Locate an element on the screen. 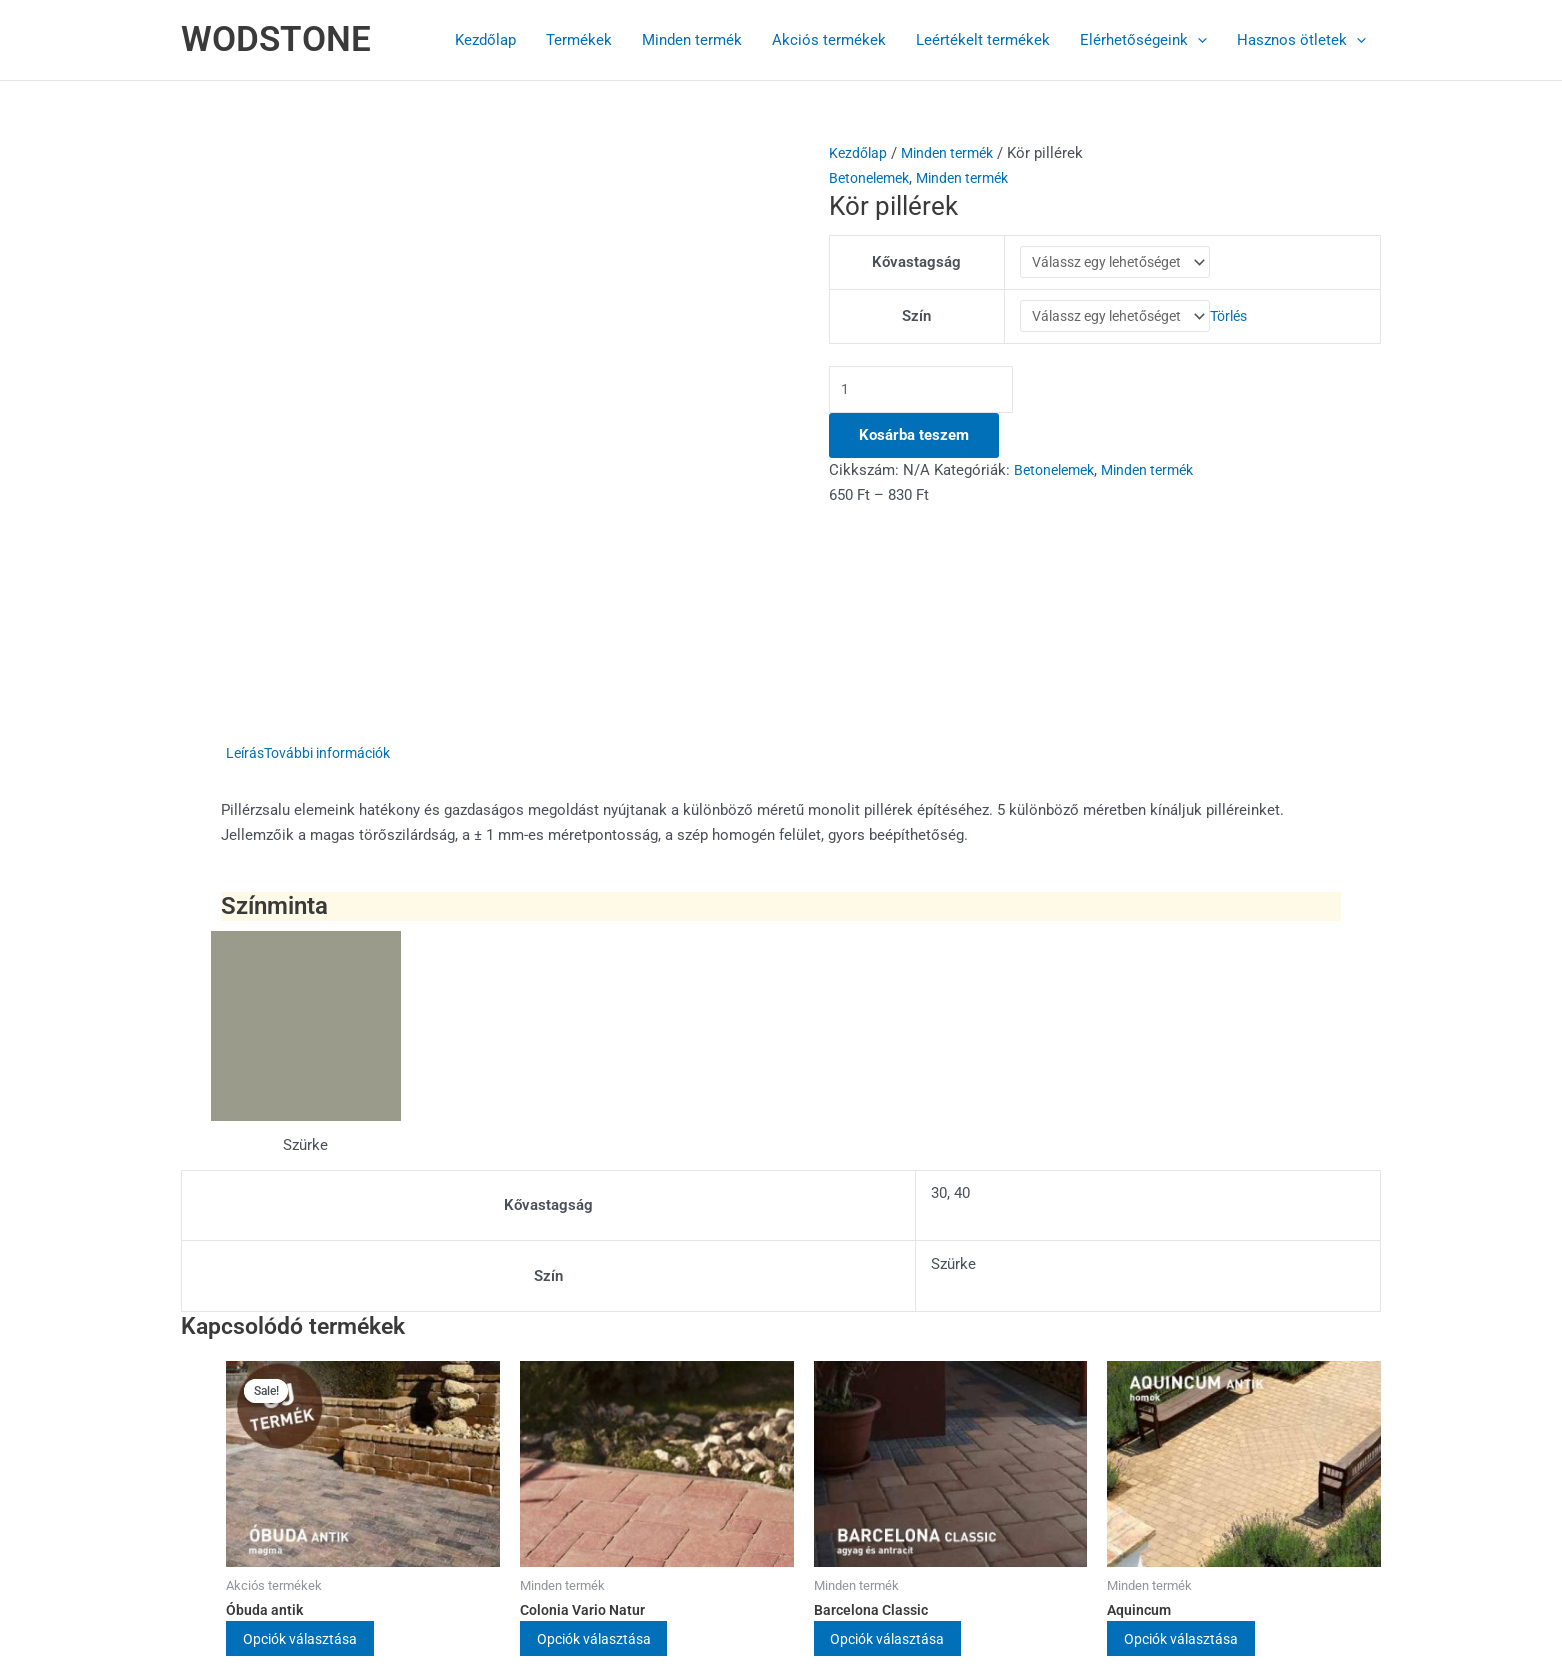  Törlés [Clear options] is located at coordinates (1238, 325).